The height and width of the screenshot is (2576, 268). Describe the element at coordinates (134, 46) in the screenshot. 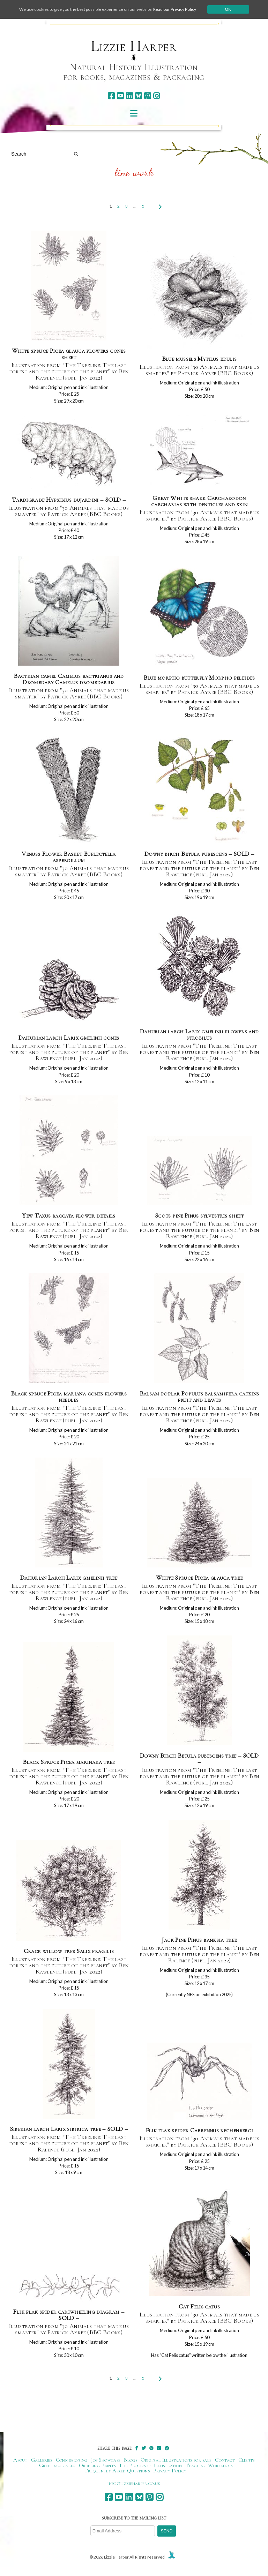

I see `Lizzie Harper` at that location.